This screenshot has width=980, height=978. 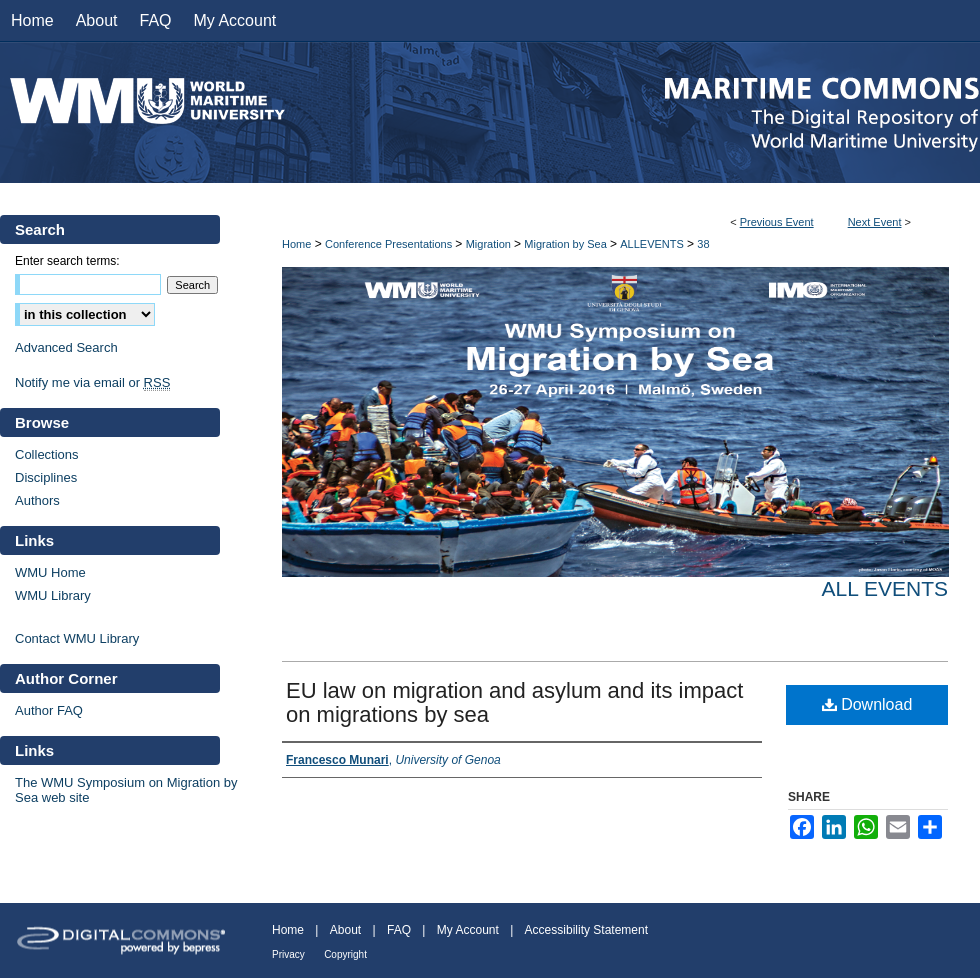 I want to click on Previous Event, so click(x=777, y=222).